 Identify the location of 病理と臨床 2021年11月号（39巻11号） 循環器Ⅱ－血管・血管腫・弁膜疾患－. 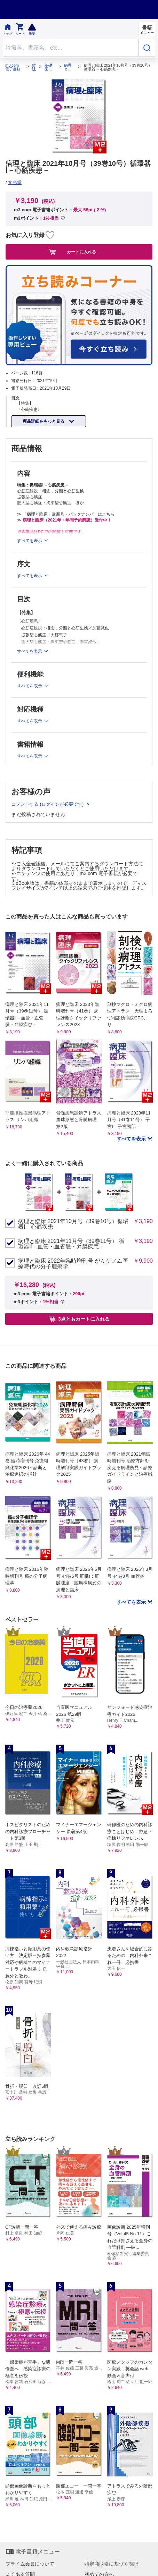
(71, 1243).